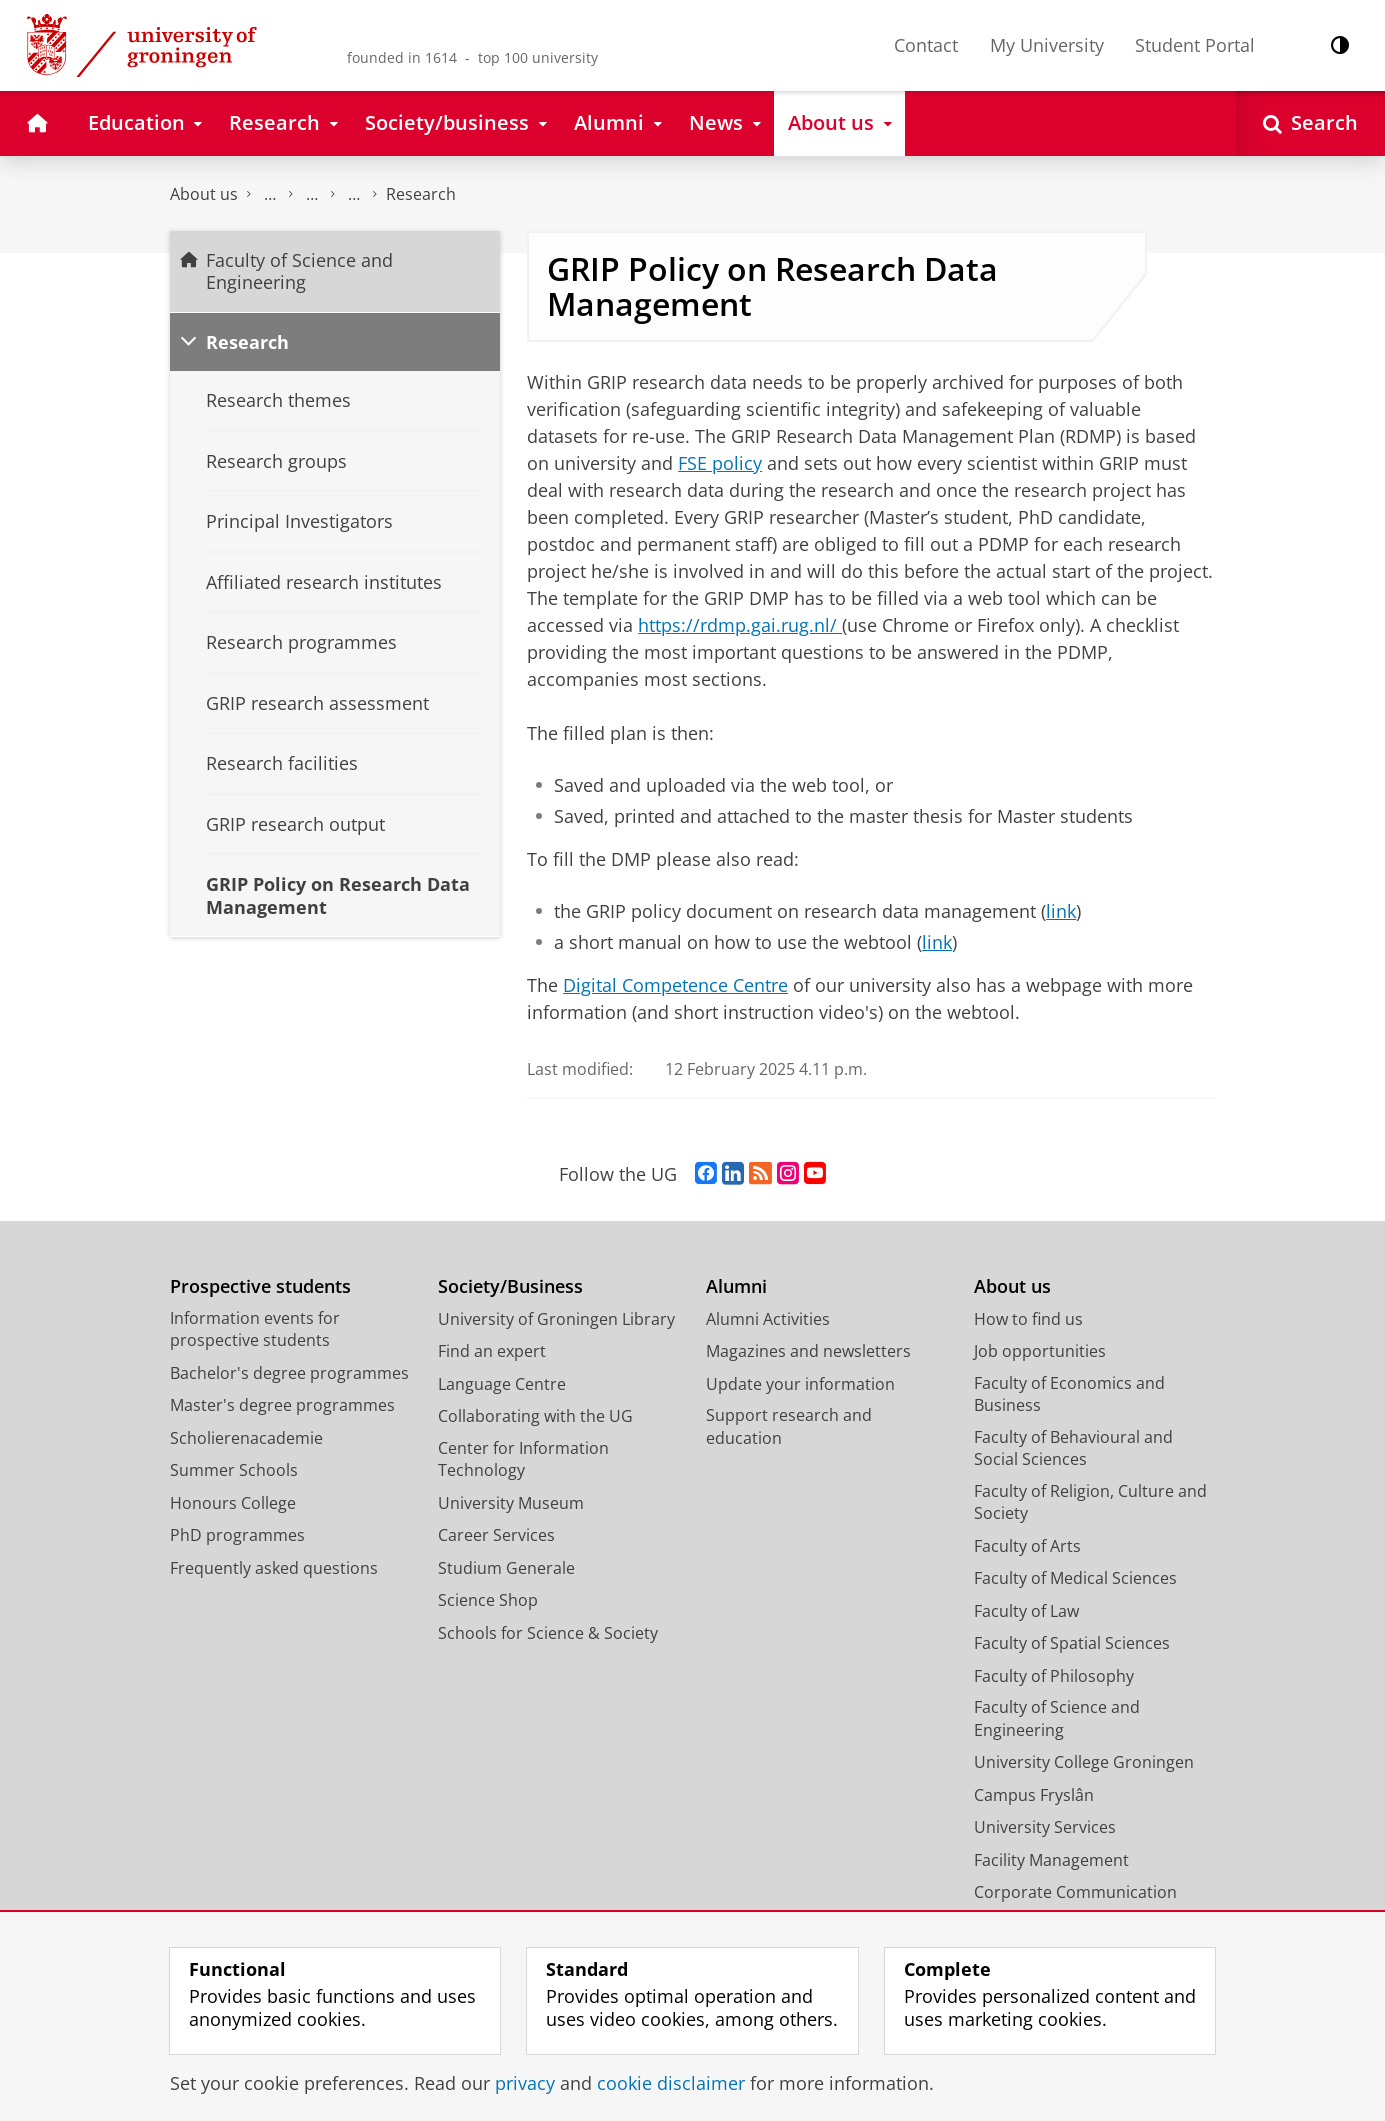  What do you see at coordinates (768, 1319) in the screenshot?
I see `Alumni Activities` at bounding box center [768, 1319].